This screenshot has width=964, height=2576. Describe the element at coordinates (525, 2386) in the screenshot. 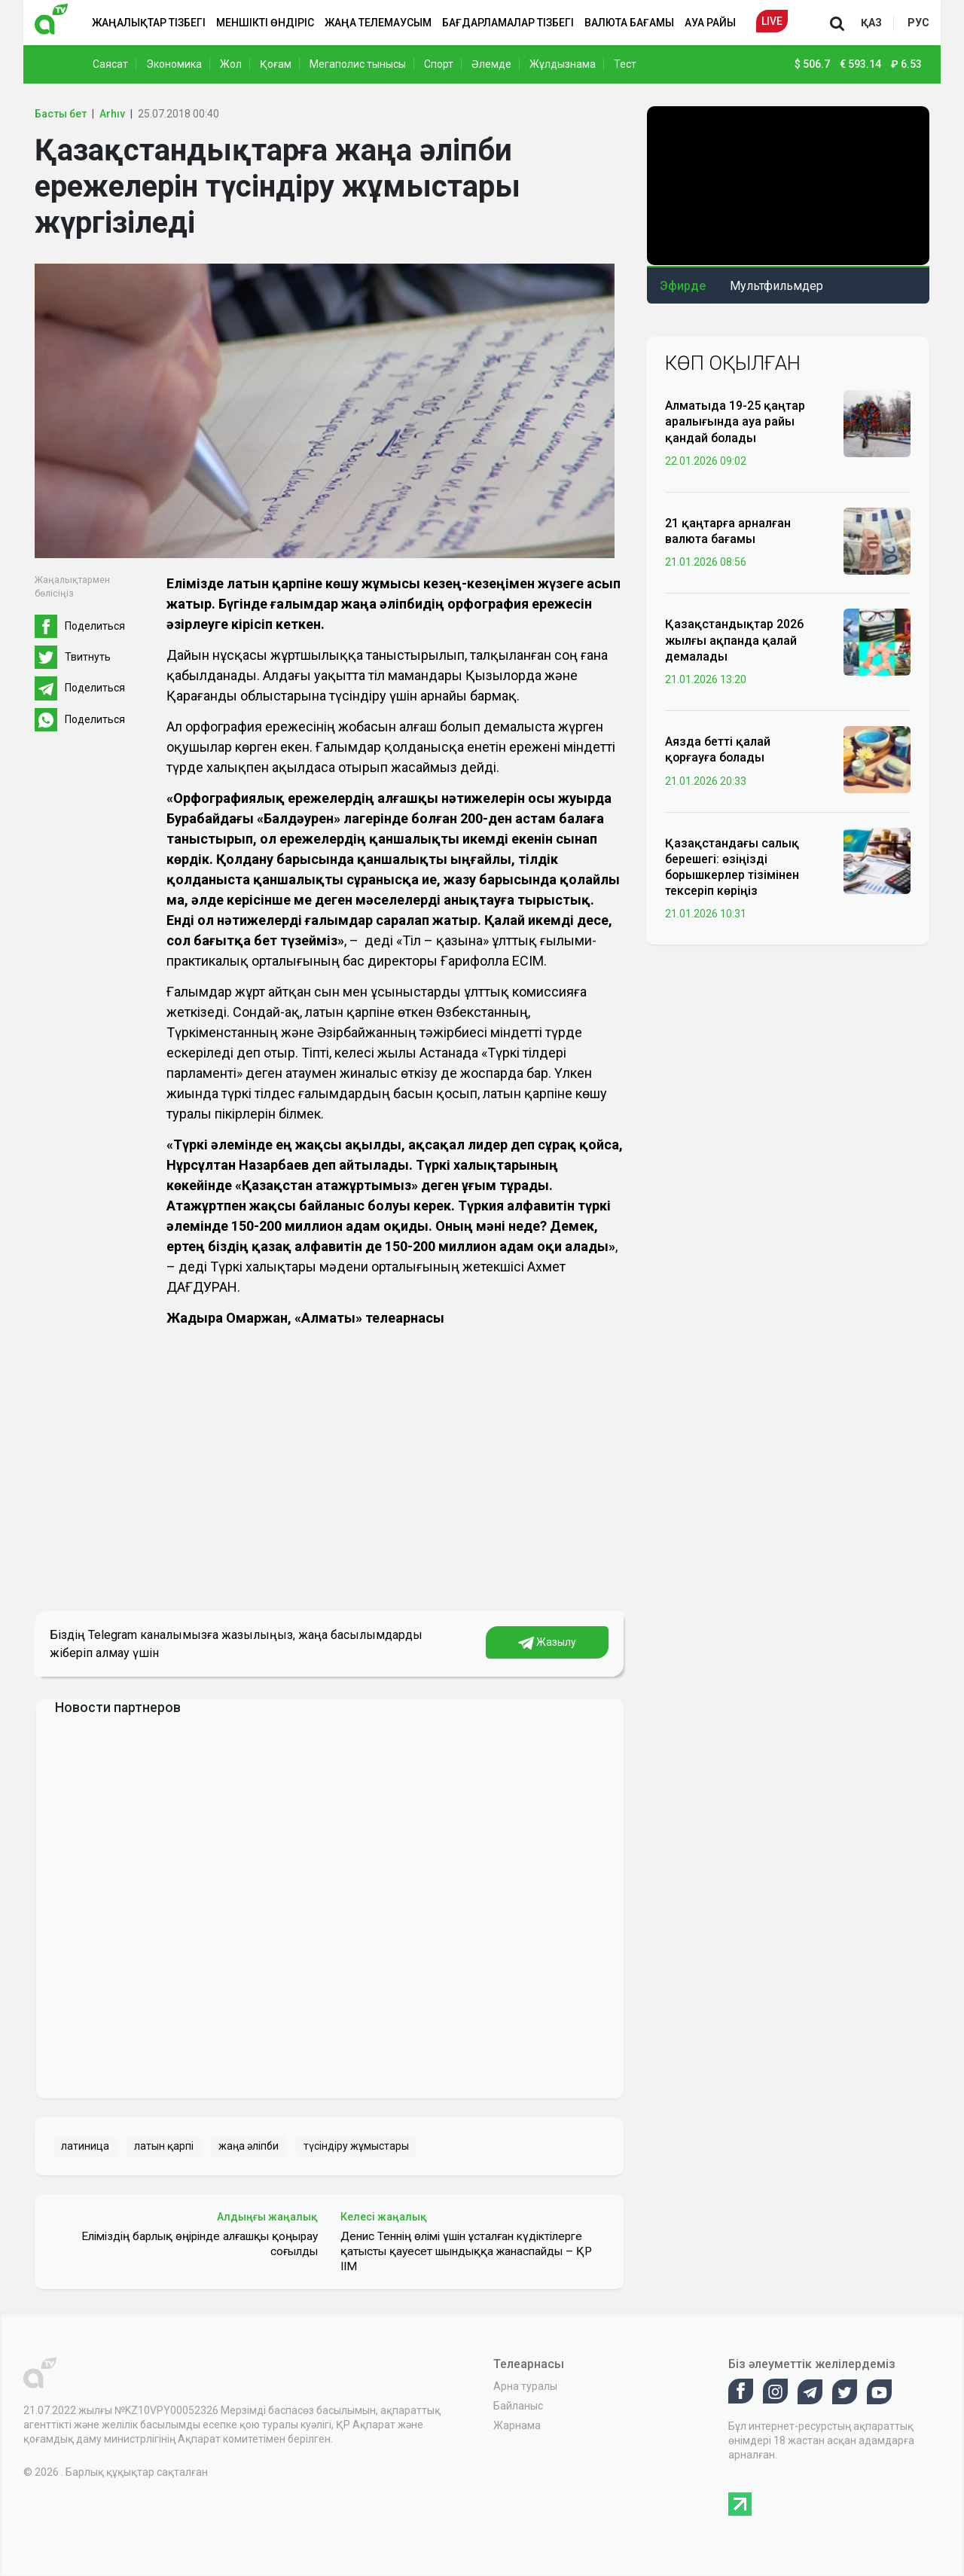

I see `Арна туралы` at that location.